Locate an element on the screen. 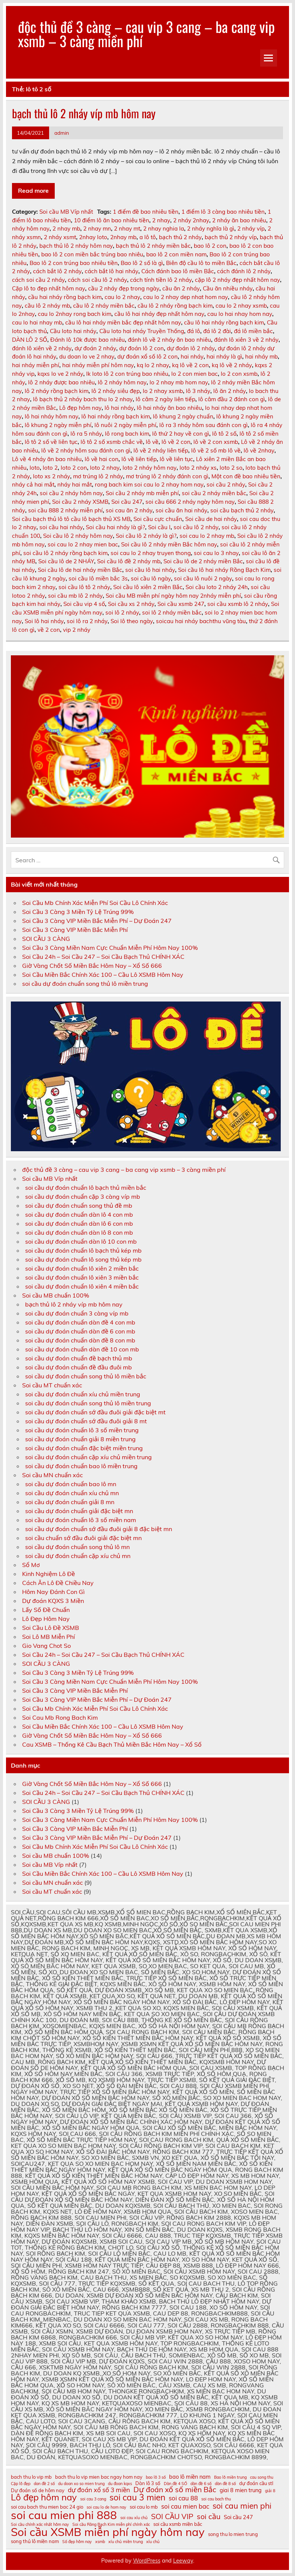  hai nháy is located at coordinates (192, 356).